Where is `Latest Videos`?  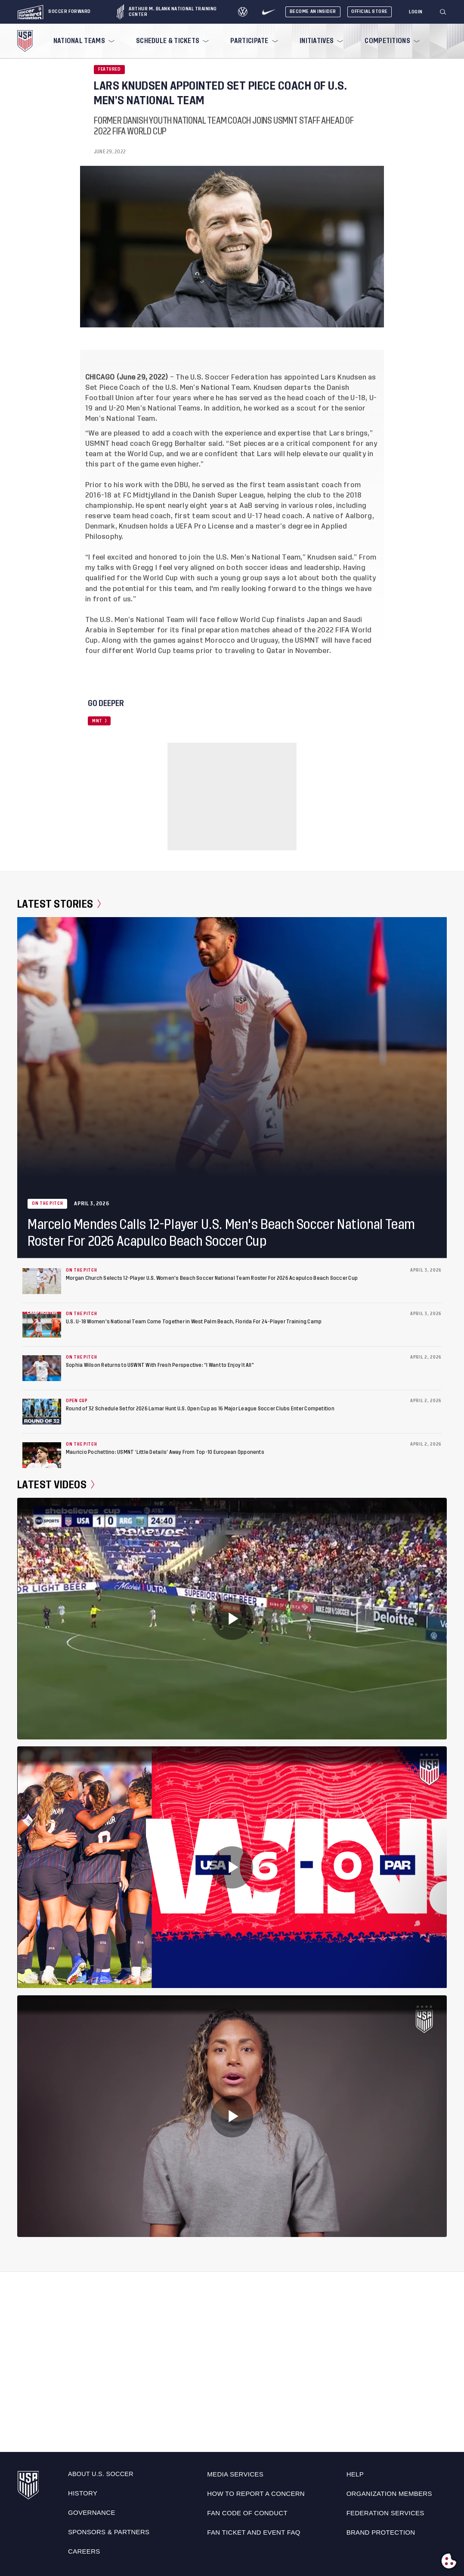
Latest Videos is located at coordinates (55, 1485).